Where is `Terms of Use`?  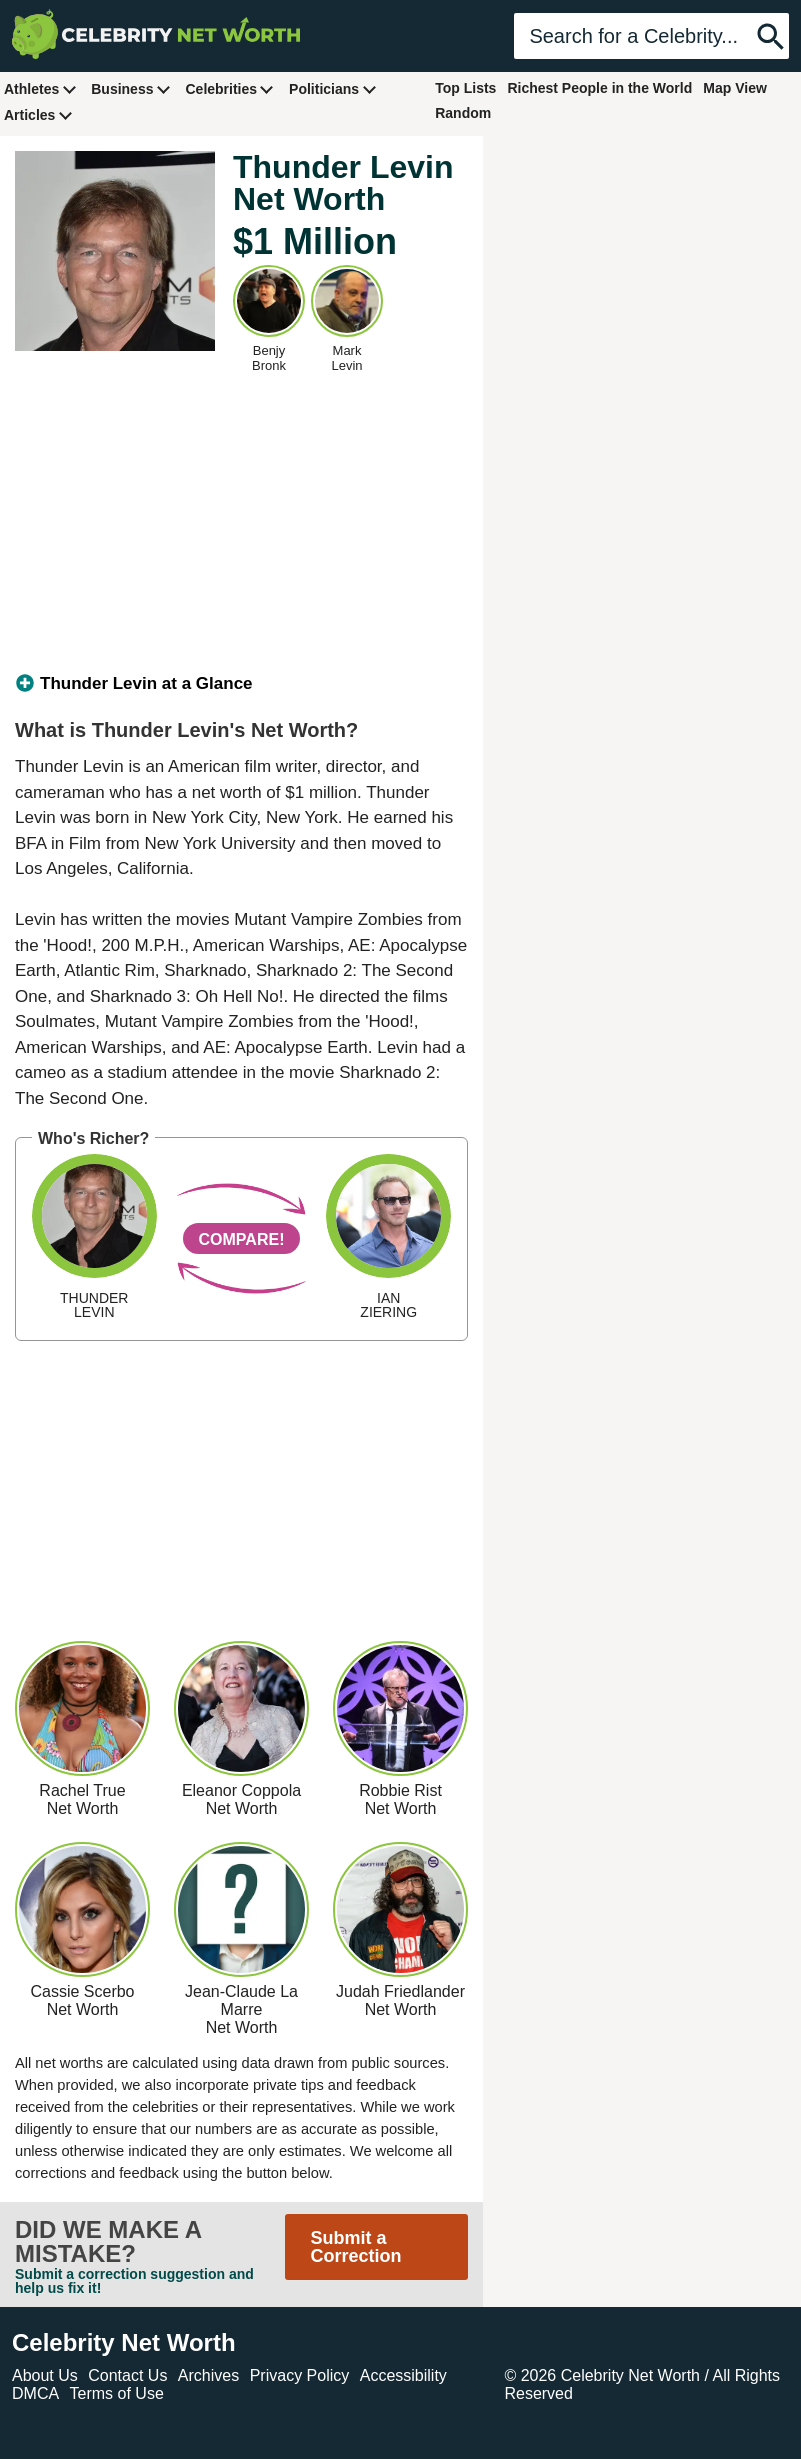 Terms of Use is located at coordinates (117, 2393).